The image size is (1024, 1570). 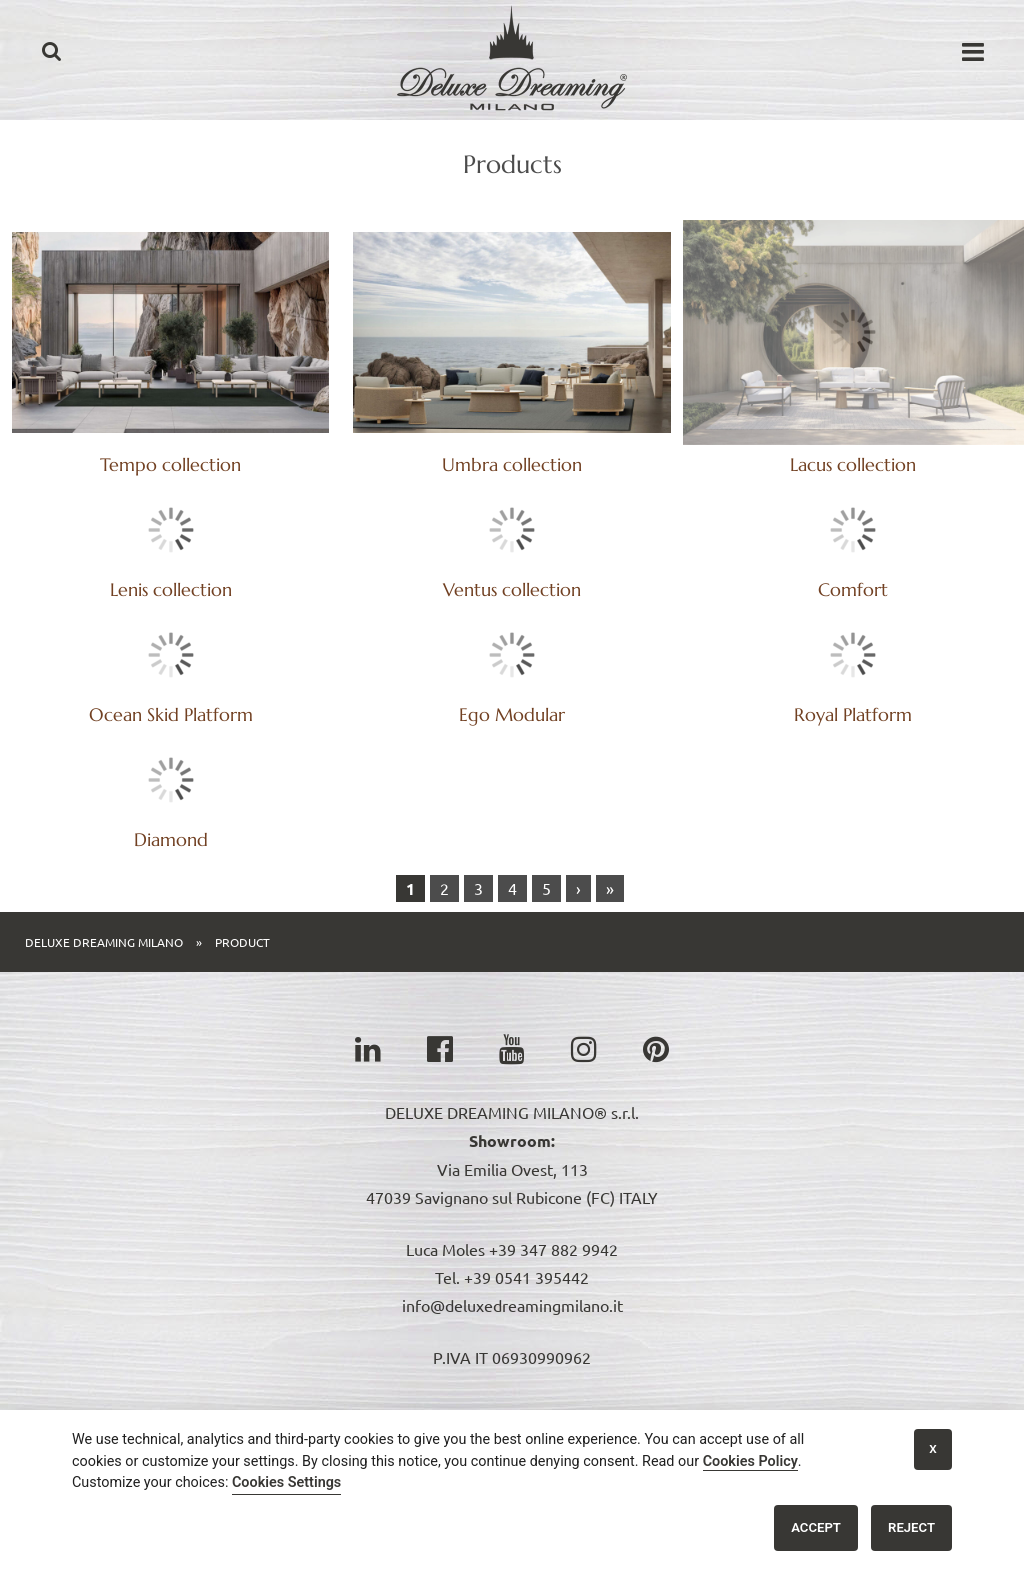 I want to click on Royal Platform, so click(x=171, y=819).